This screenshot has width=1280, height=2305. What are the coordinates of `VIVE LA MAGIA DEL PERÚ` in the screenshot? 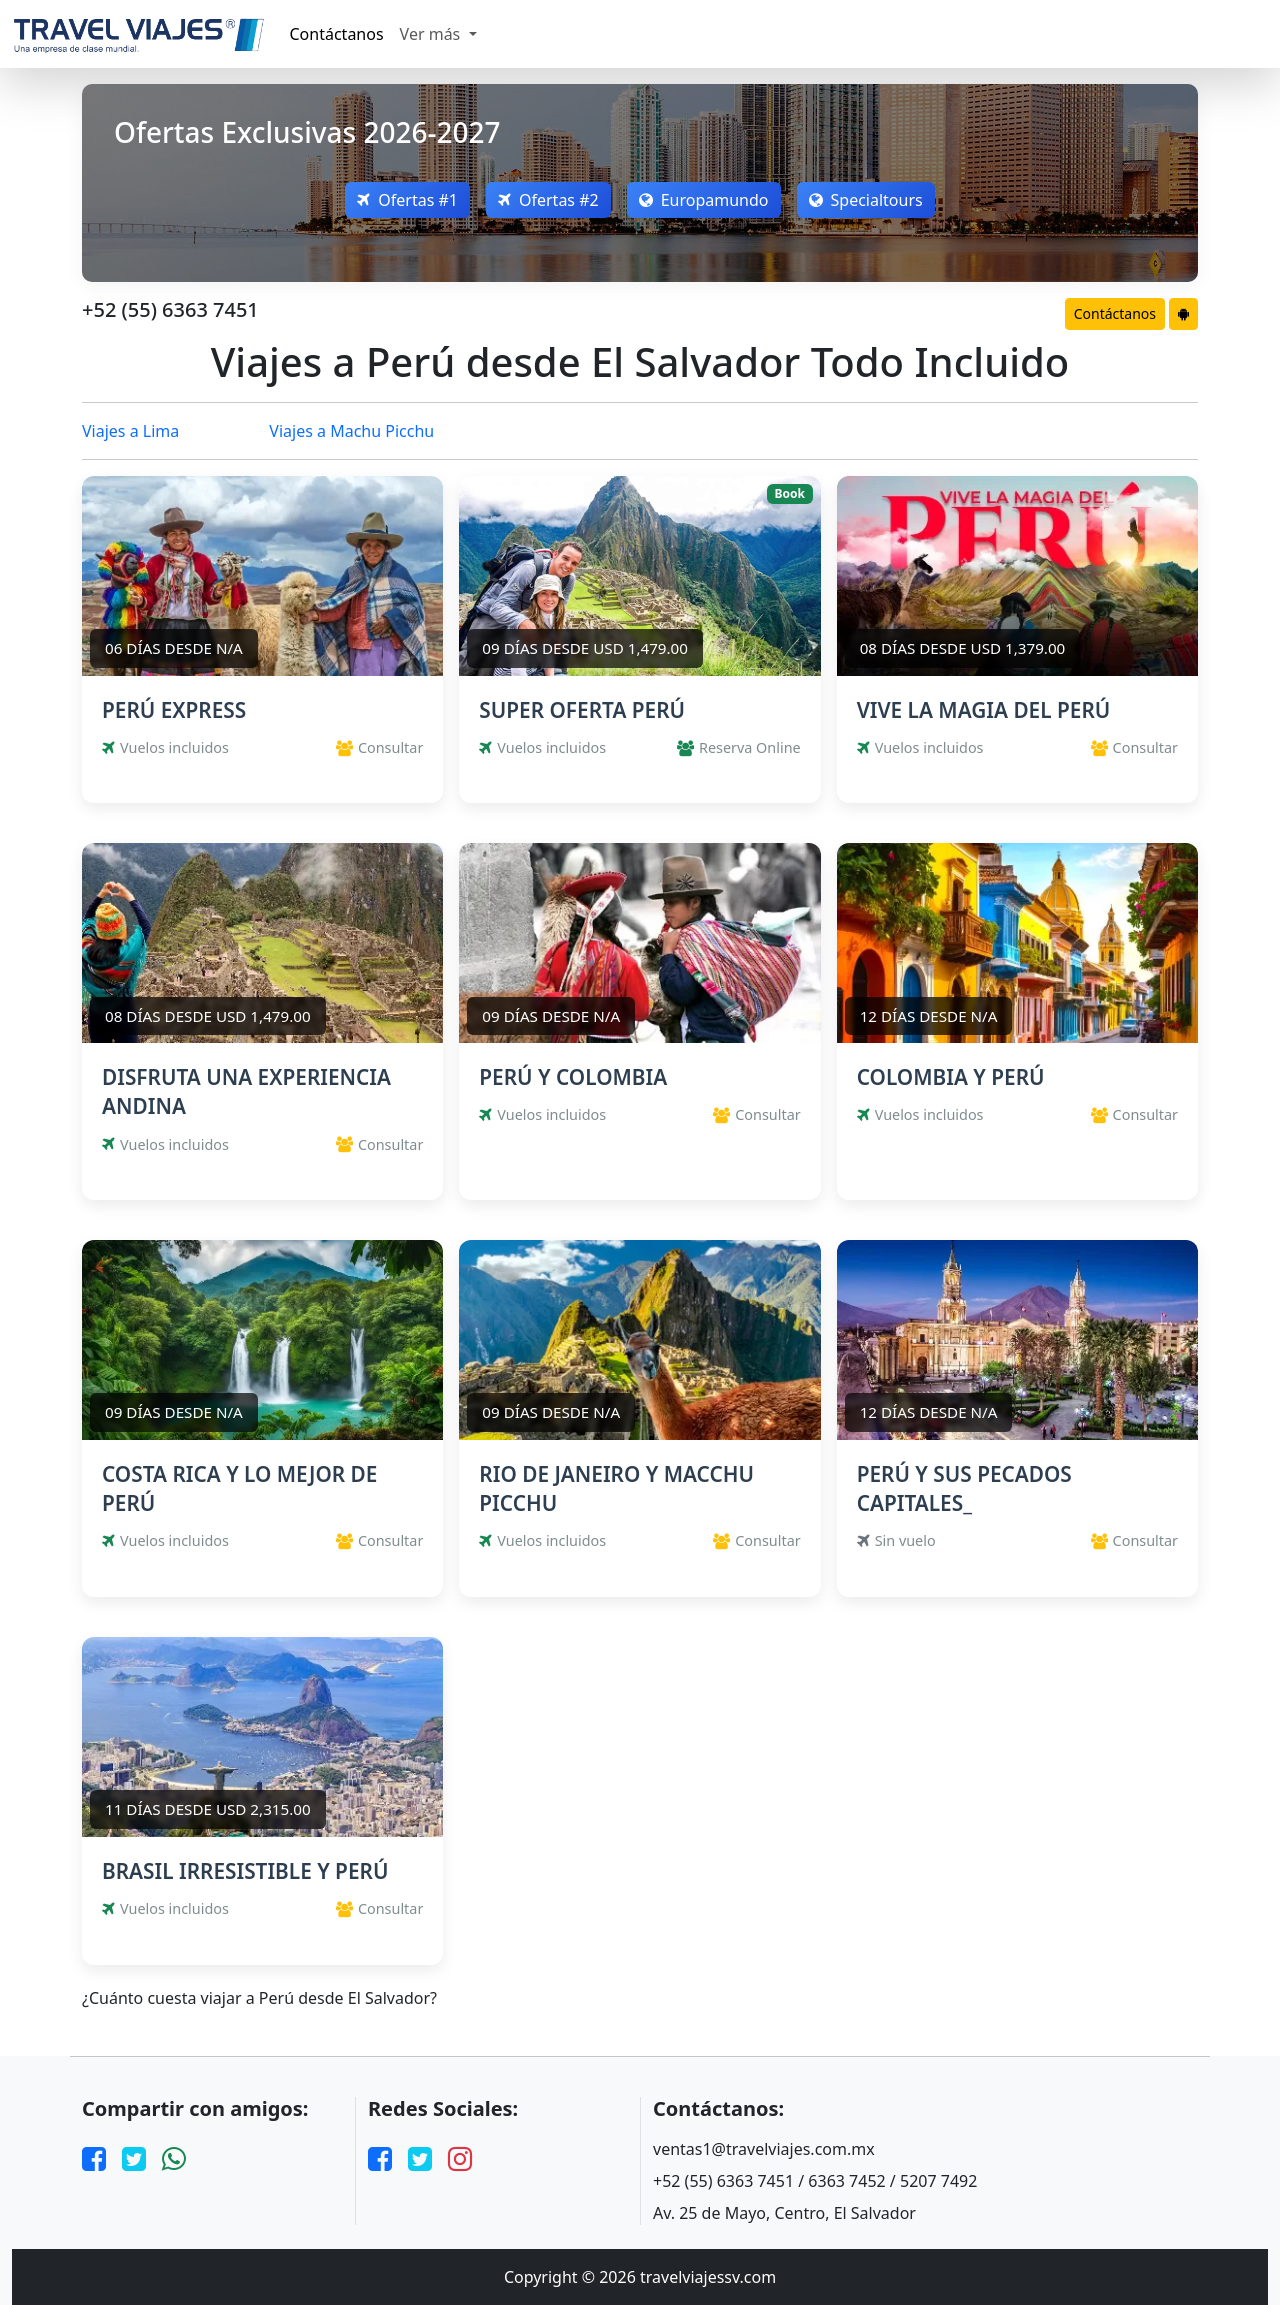 It's located at (984, 710).